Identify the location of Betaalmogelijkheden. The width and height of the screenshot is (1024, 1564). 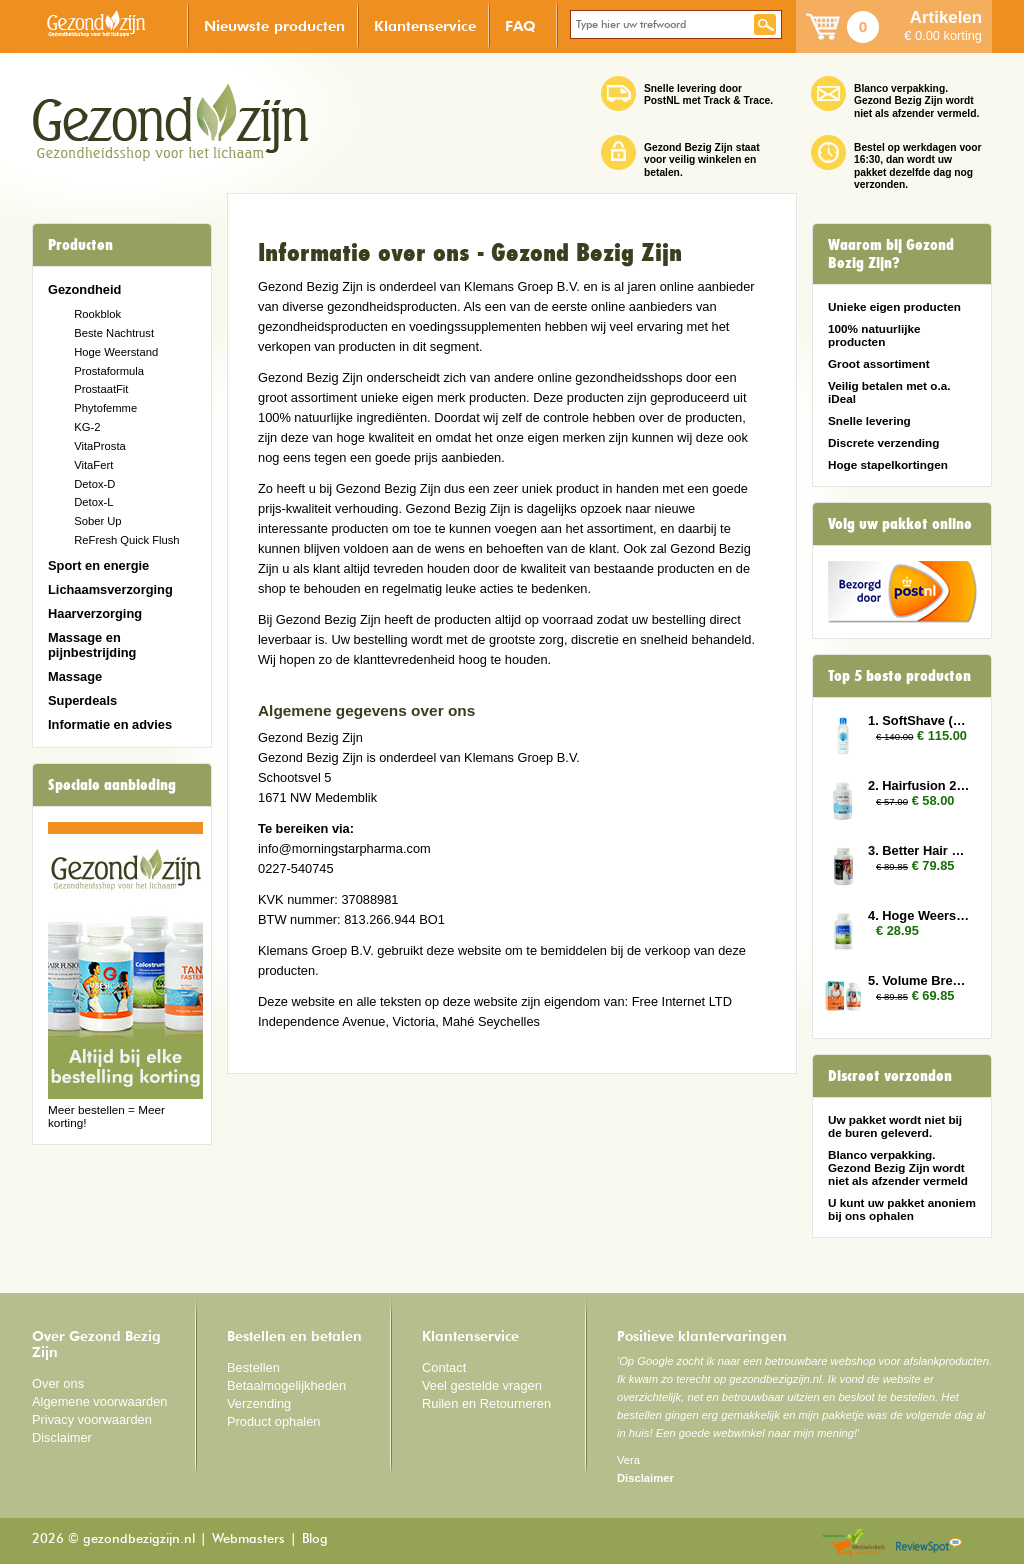
(286, 1385).